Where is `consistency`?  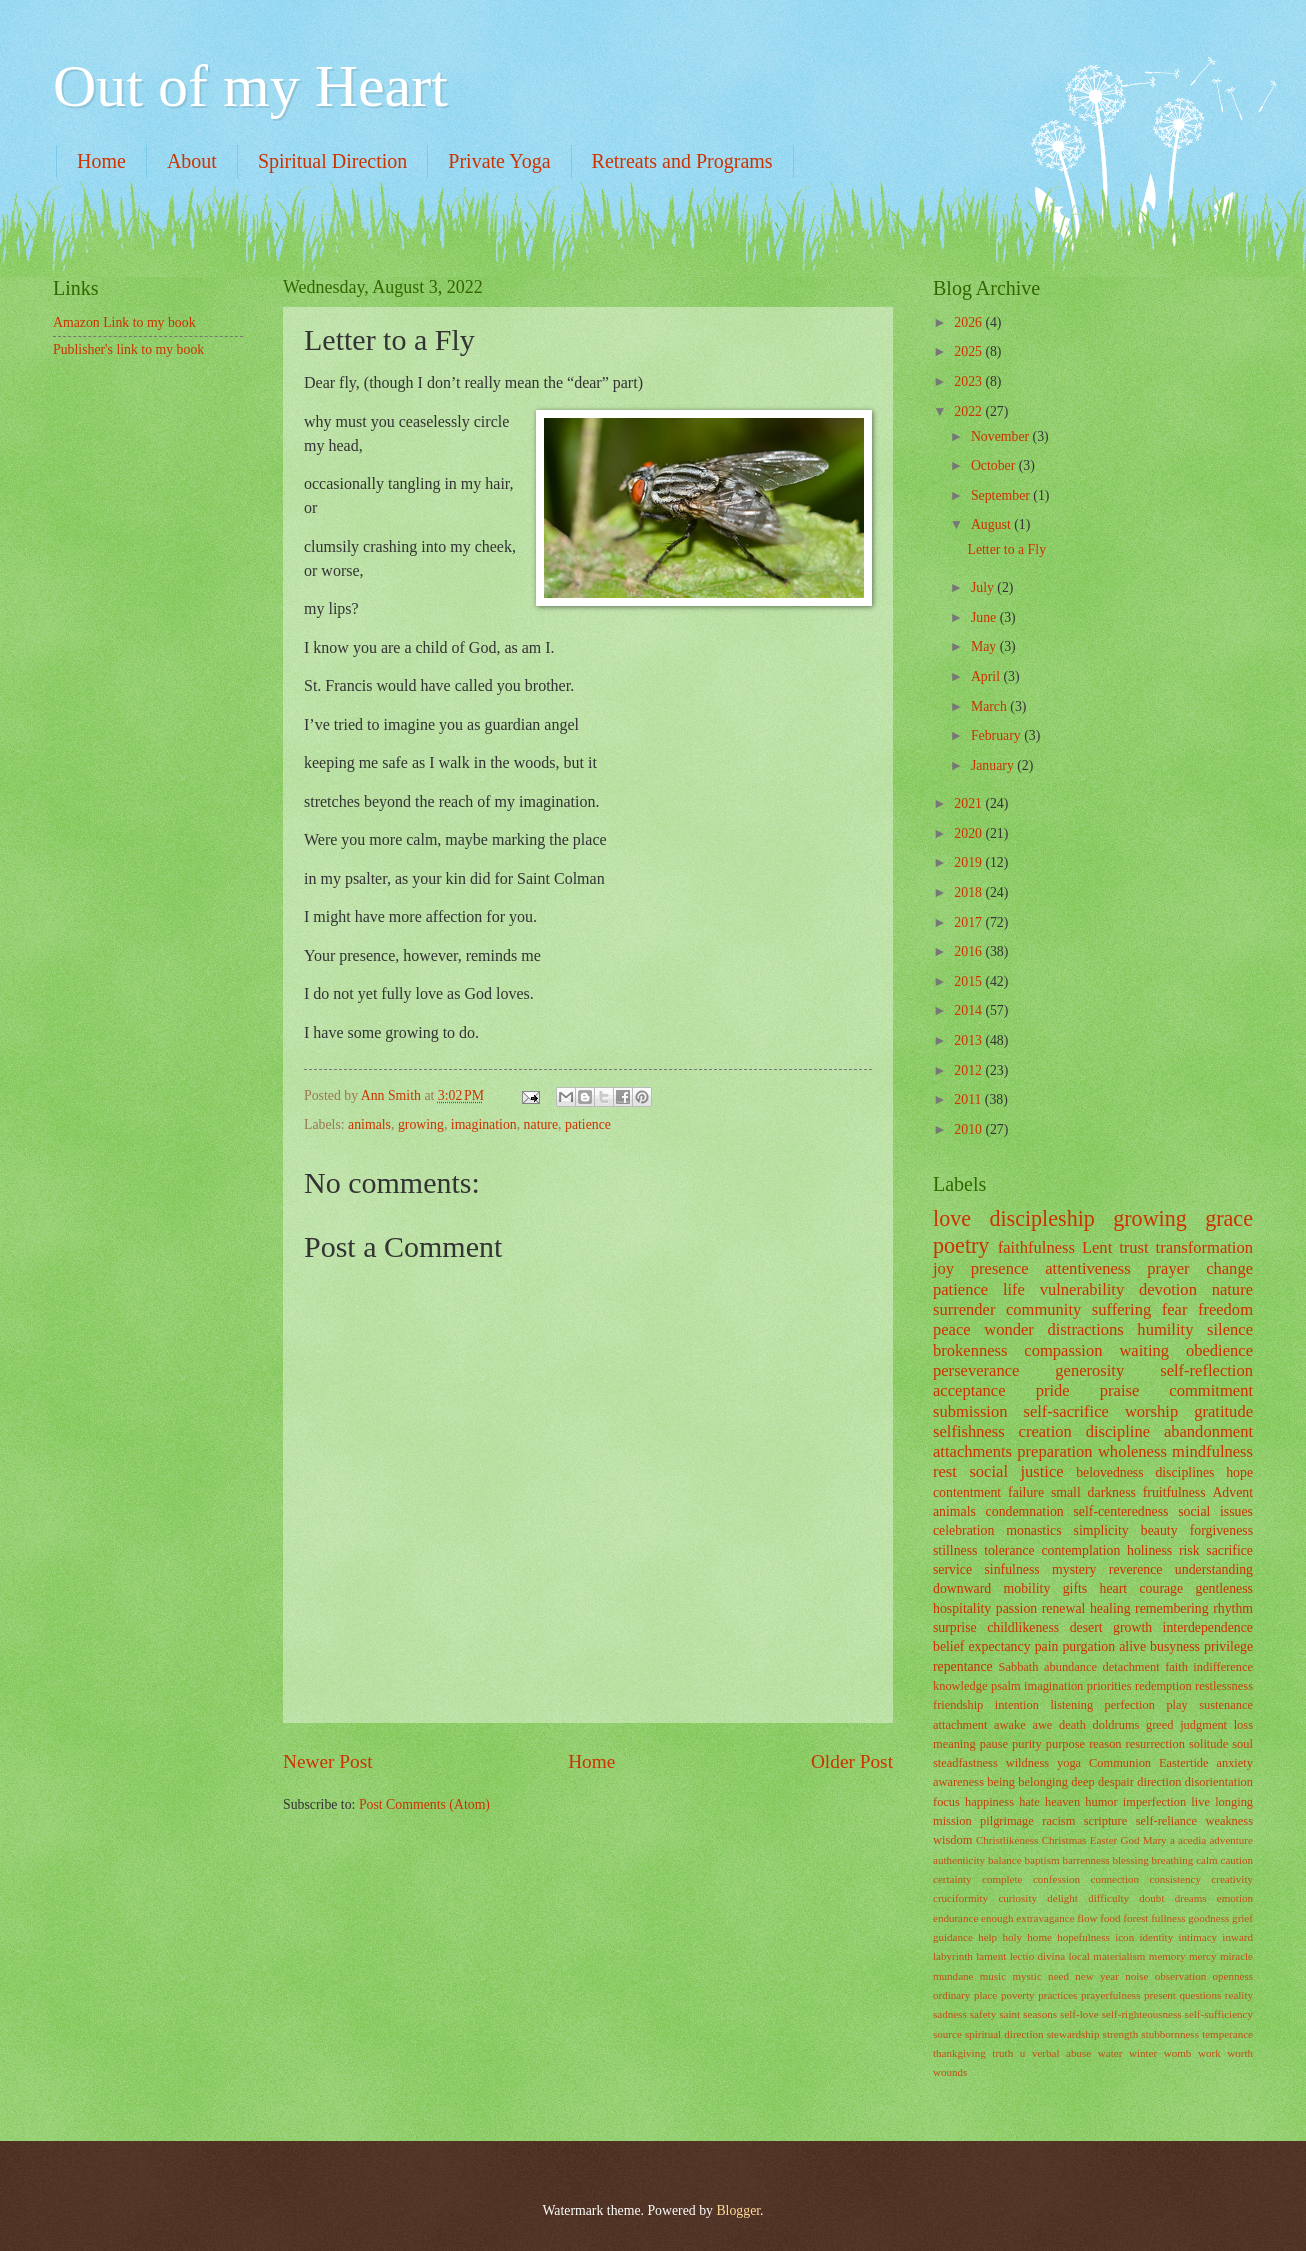
consistency is located at coordinates (1174, 1879).